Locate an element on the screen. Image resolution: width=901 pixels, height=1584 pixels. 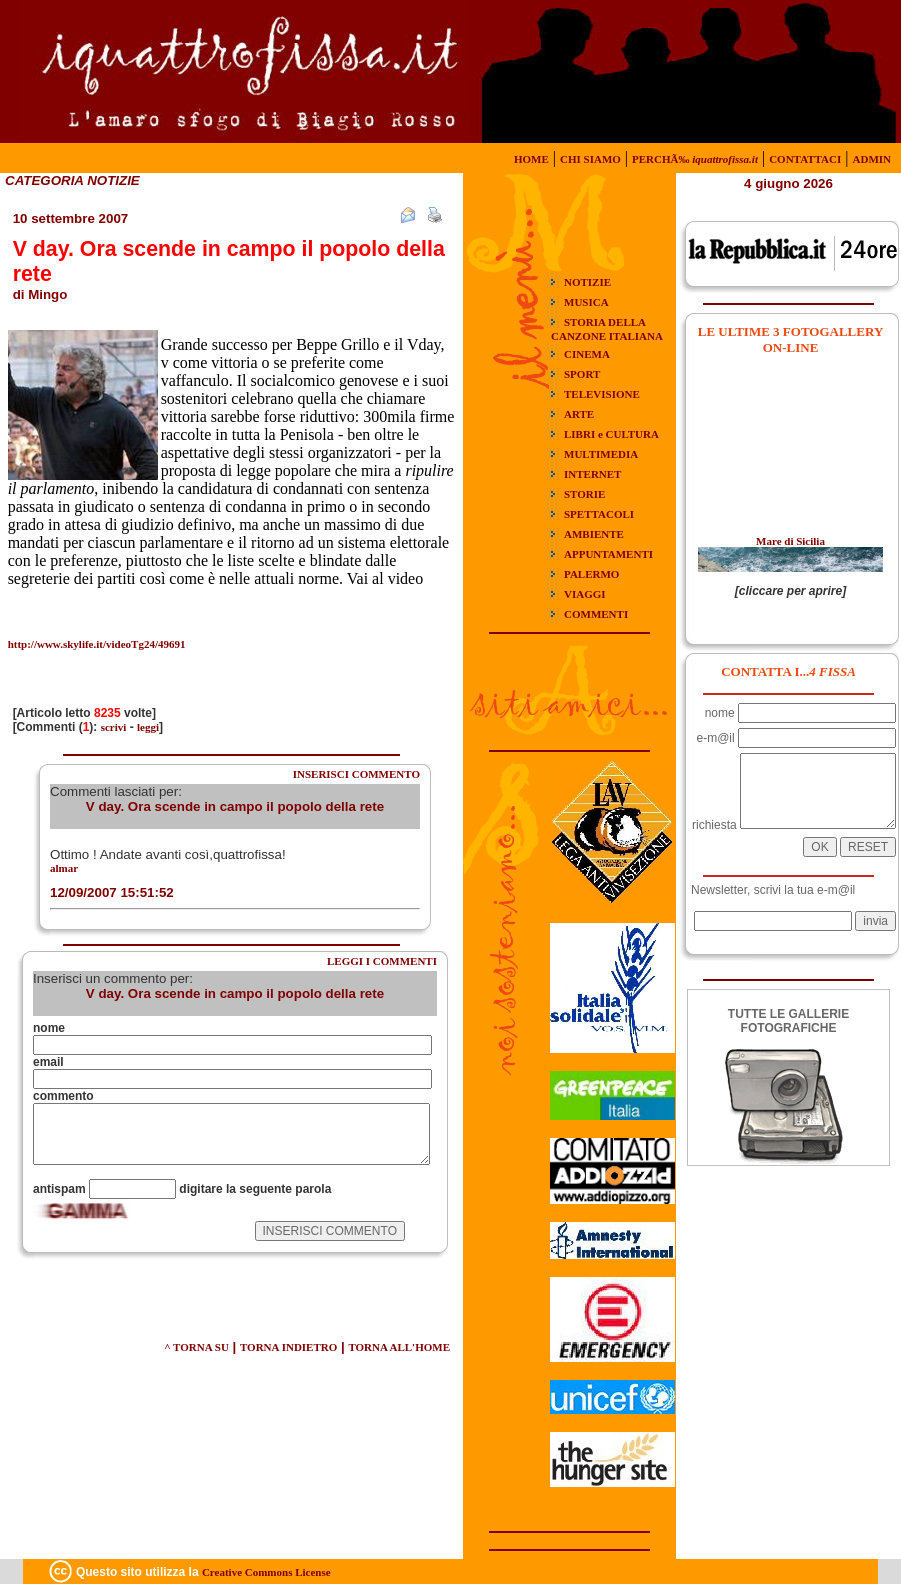
HOME is located at coordinates (531, 159).